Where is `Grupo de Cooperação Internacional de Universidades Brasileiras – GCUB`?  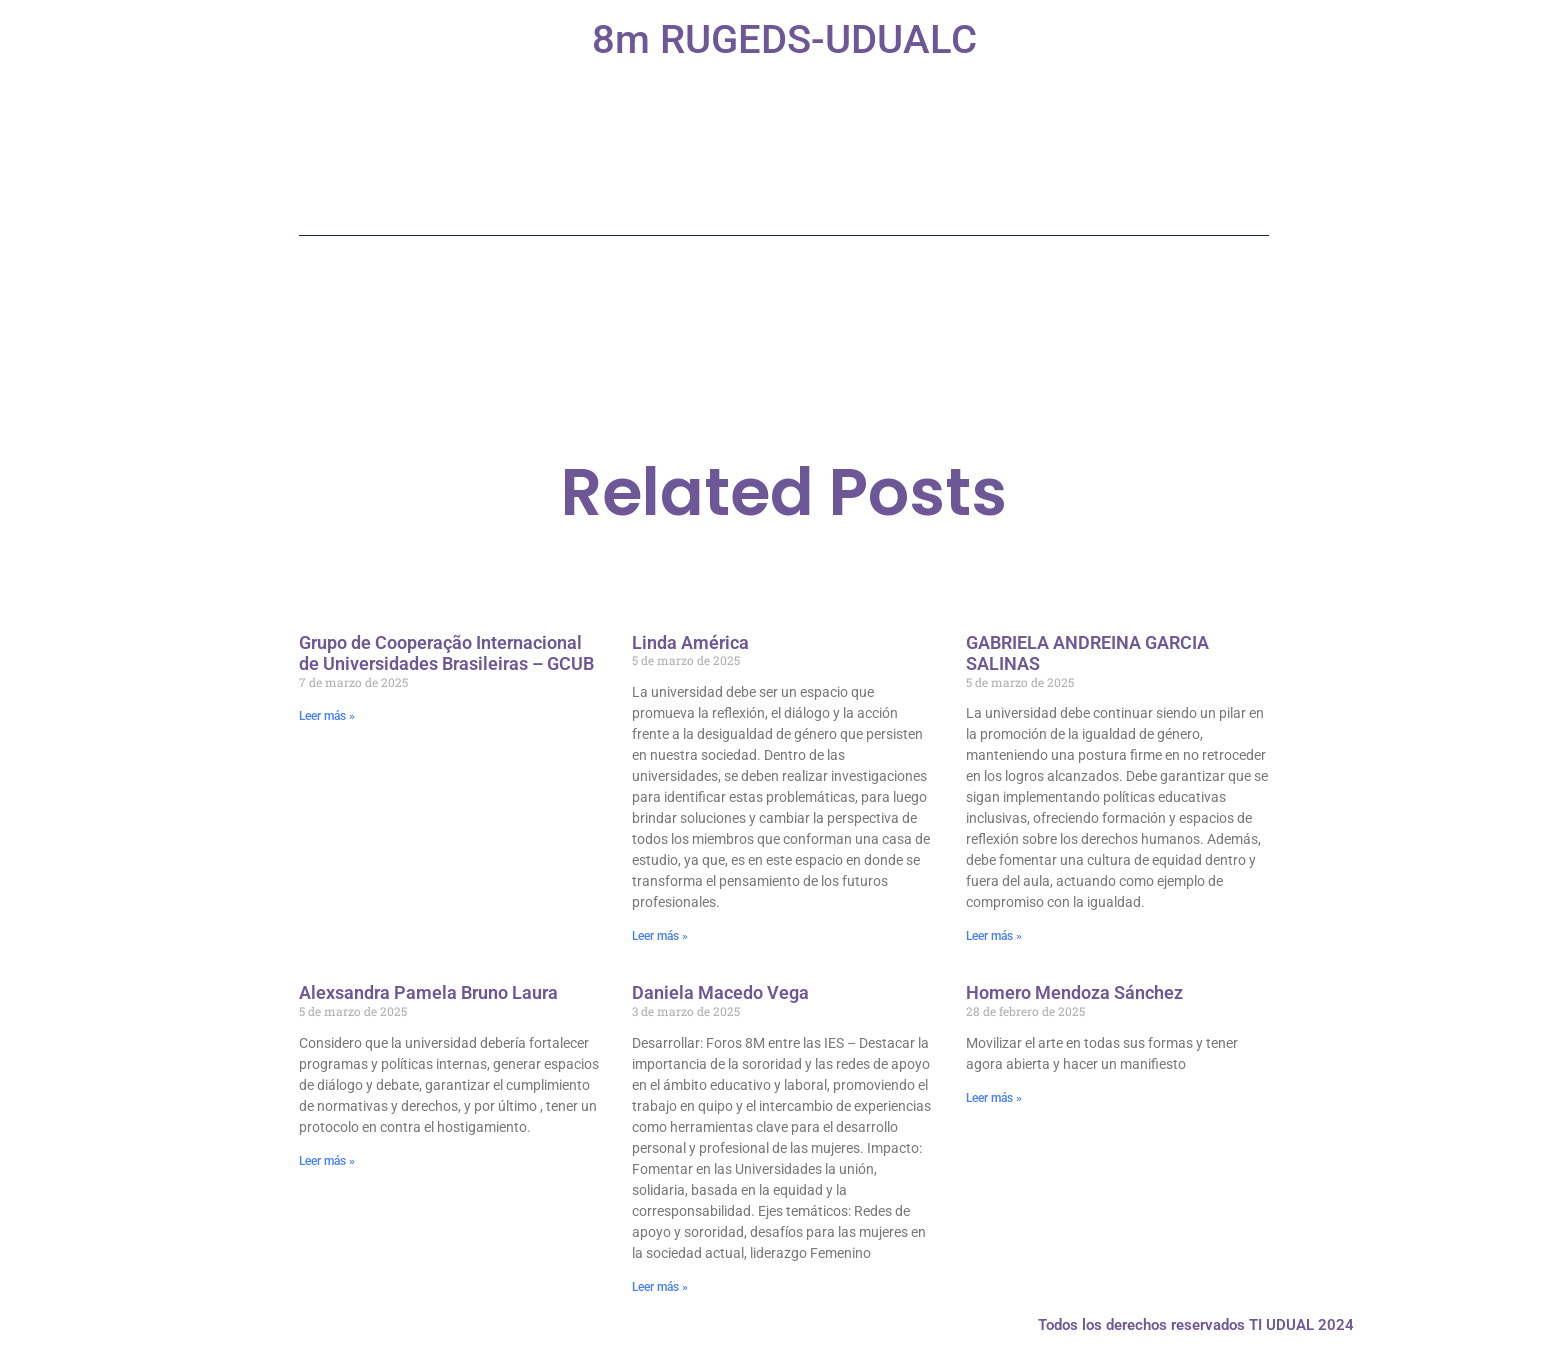 Grupo de Cooperação Internacional de Universidades Brasileiras – GCUB is located at coordinates (446, 653).